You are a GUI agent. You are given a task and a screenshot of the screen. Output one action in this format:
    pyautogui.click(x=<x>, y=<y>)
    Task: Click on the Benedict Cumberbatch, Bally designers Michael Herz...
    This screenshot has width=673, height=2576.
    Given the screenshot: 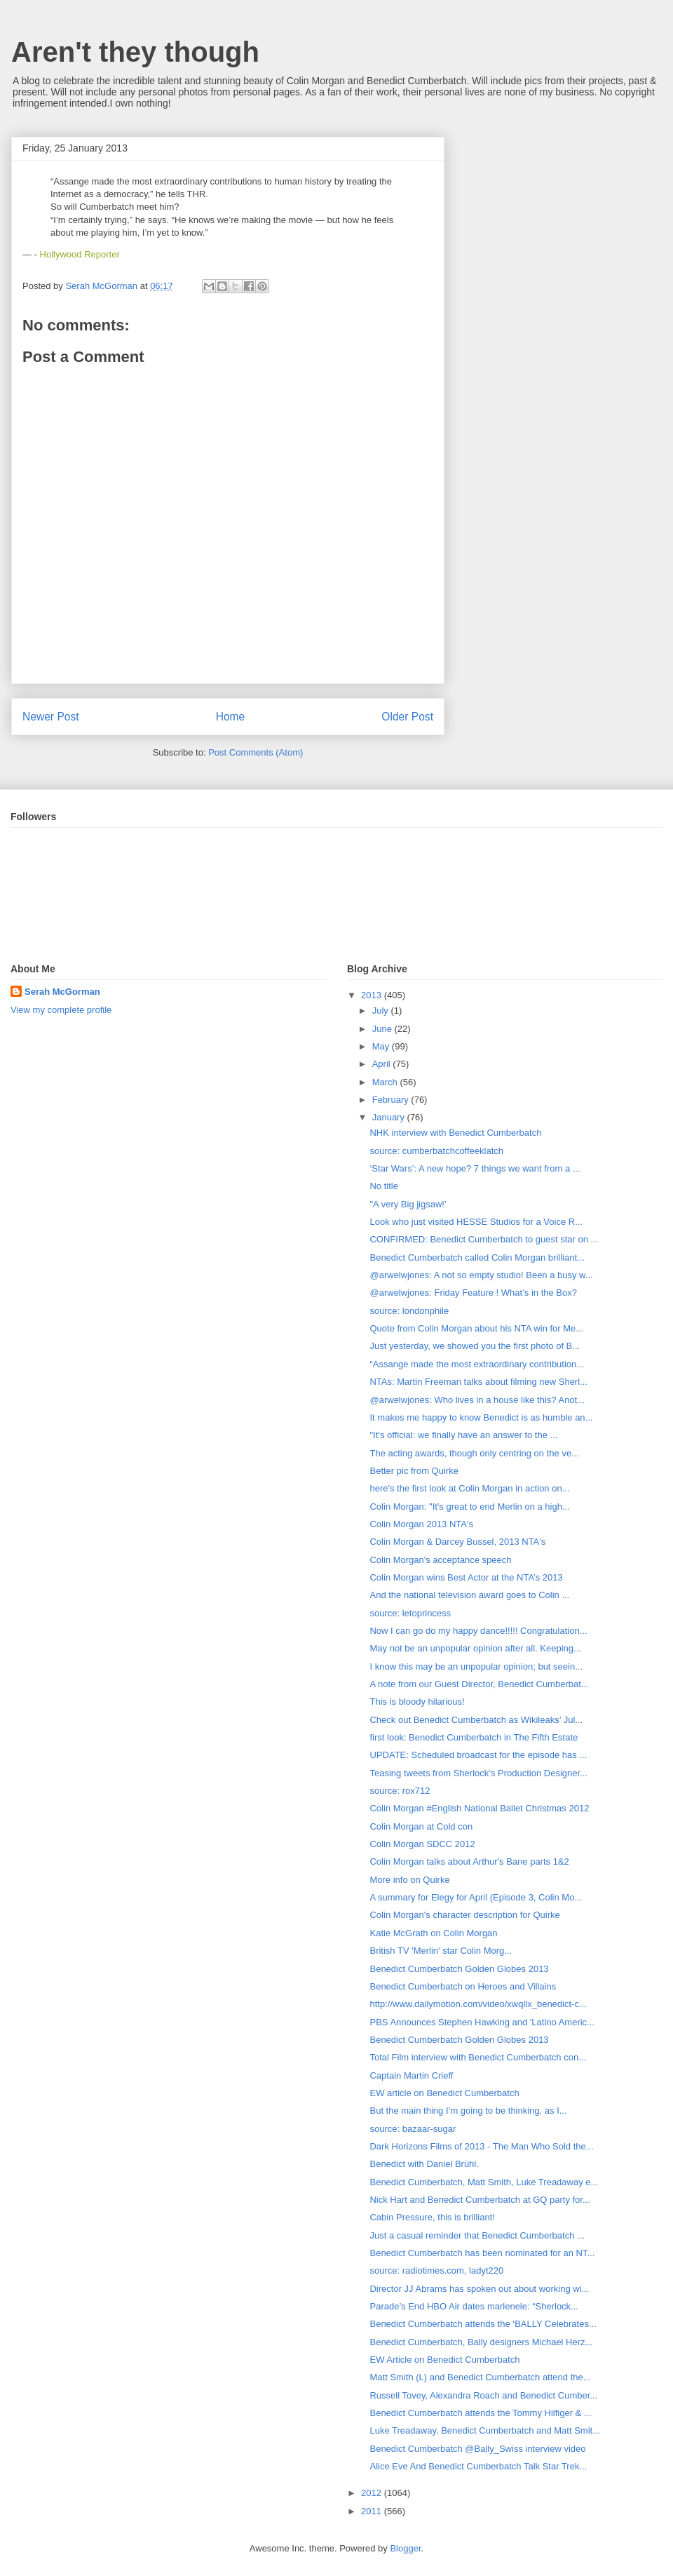 What is the action you would take?
    pyautogui.click(x=480, y=2342)
    